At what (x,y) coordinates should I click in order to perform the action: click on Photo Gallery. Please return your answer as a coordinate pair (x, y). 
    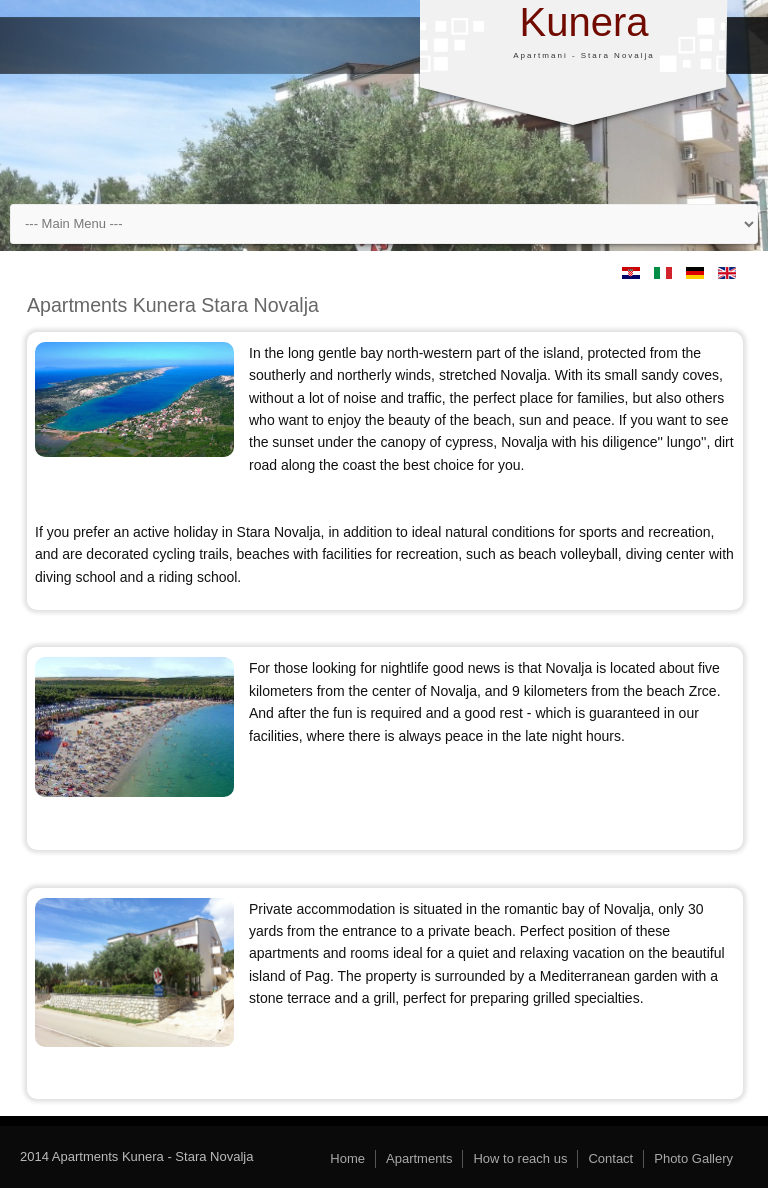
    Looking at the image, I should click on (693, 1158).